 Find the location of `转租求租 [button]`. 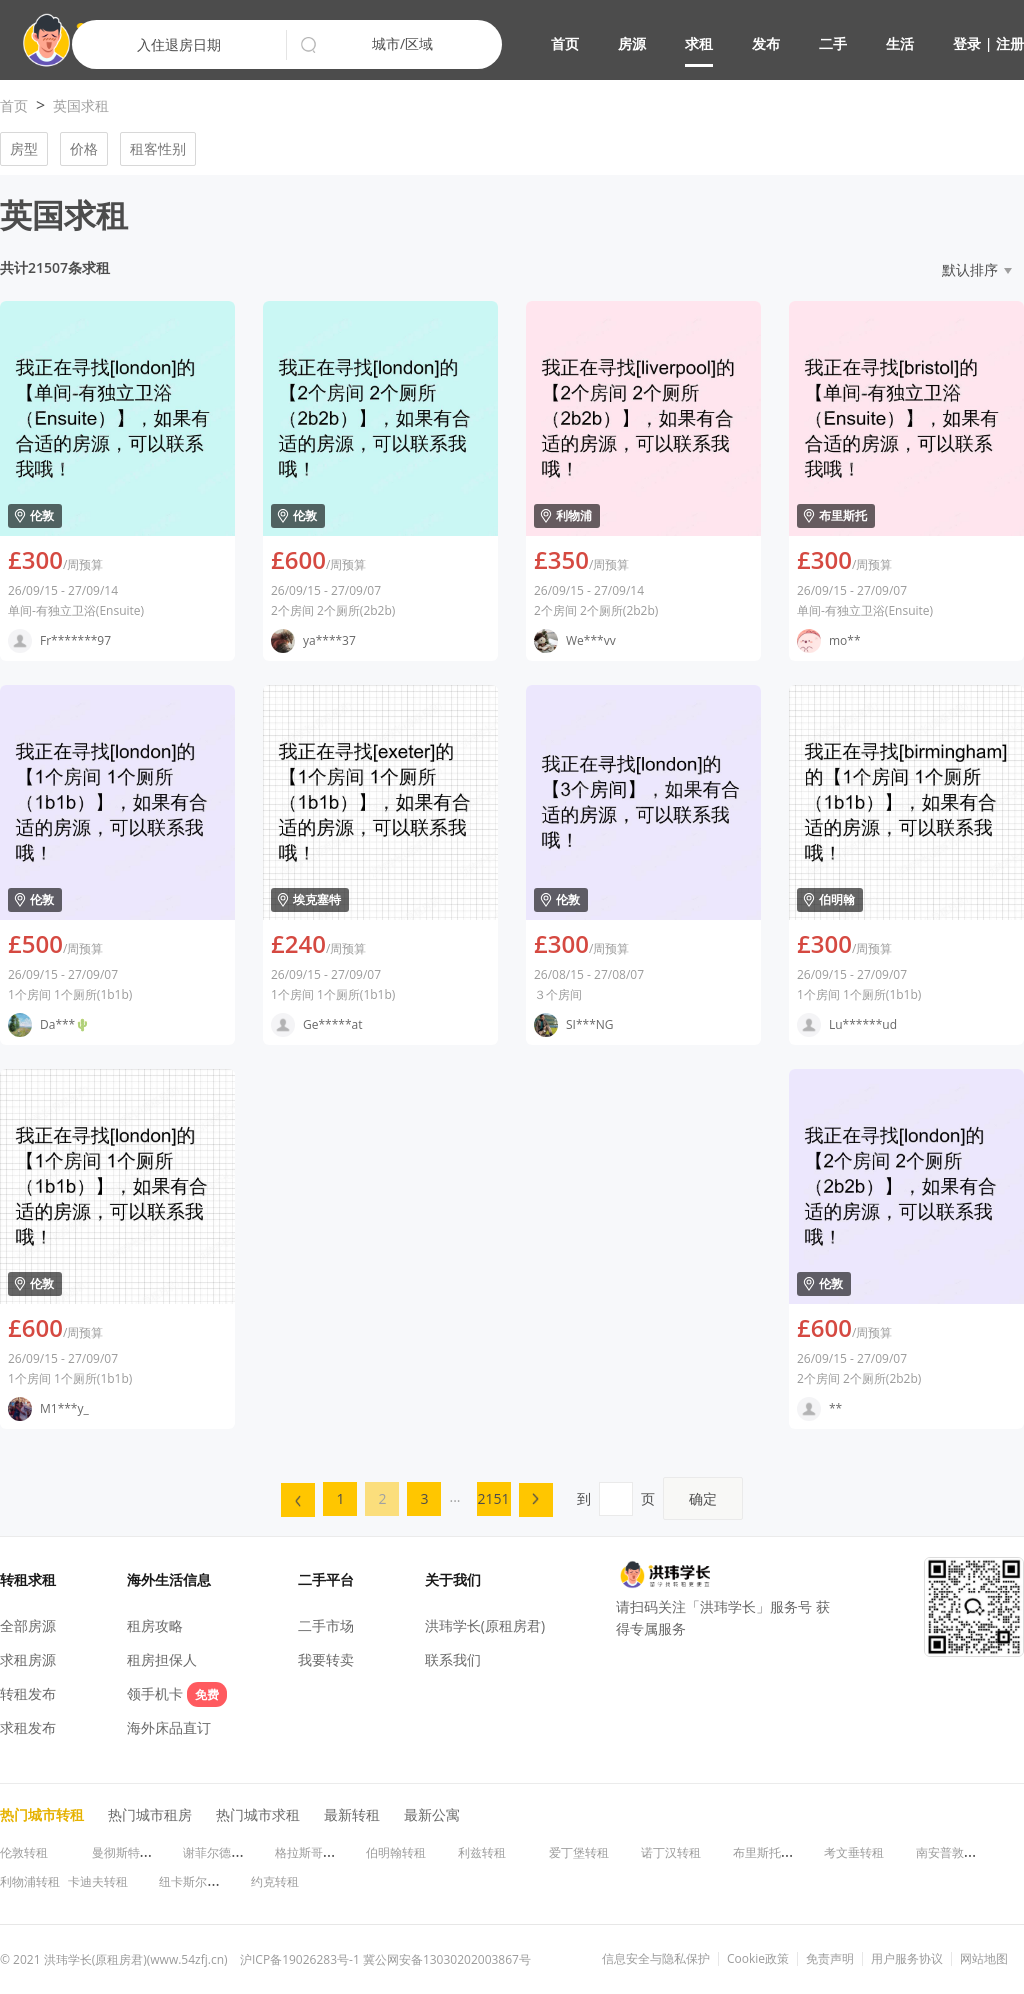

转租求租 [button] is located at coordinates (28, 1579).